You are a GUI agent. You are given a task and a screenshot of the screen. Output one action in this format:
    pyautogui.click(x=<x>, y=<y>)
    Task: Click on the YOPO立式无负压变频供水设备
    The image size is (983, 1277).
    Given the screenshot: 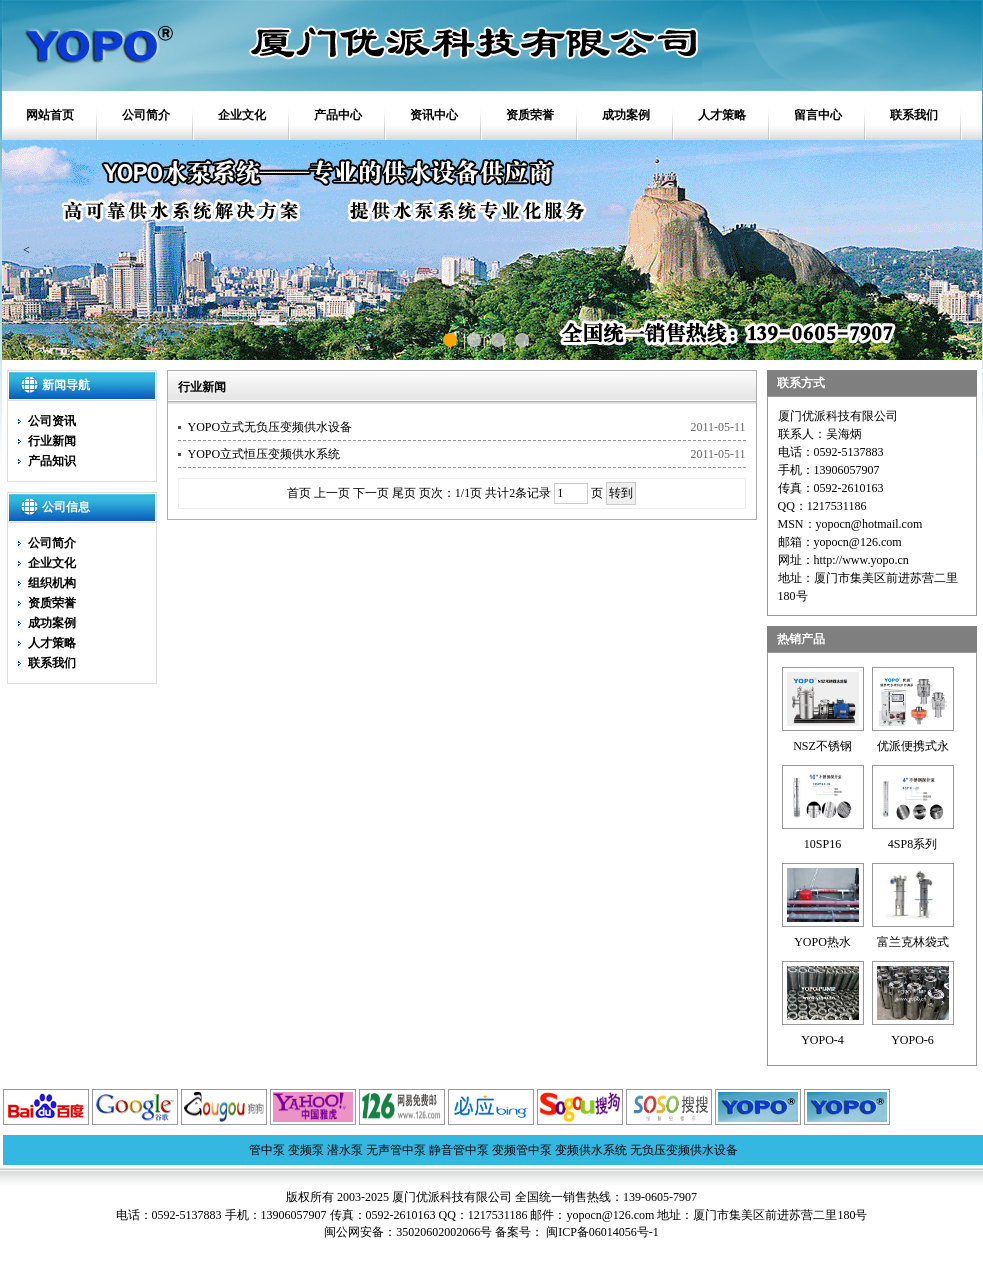 What is the action you would take?
    pyautogui.click(x=270, y=427)
    